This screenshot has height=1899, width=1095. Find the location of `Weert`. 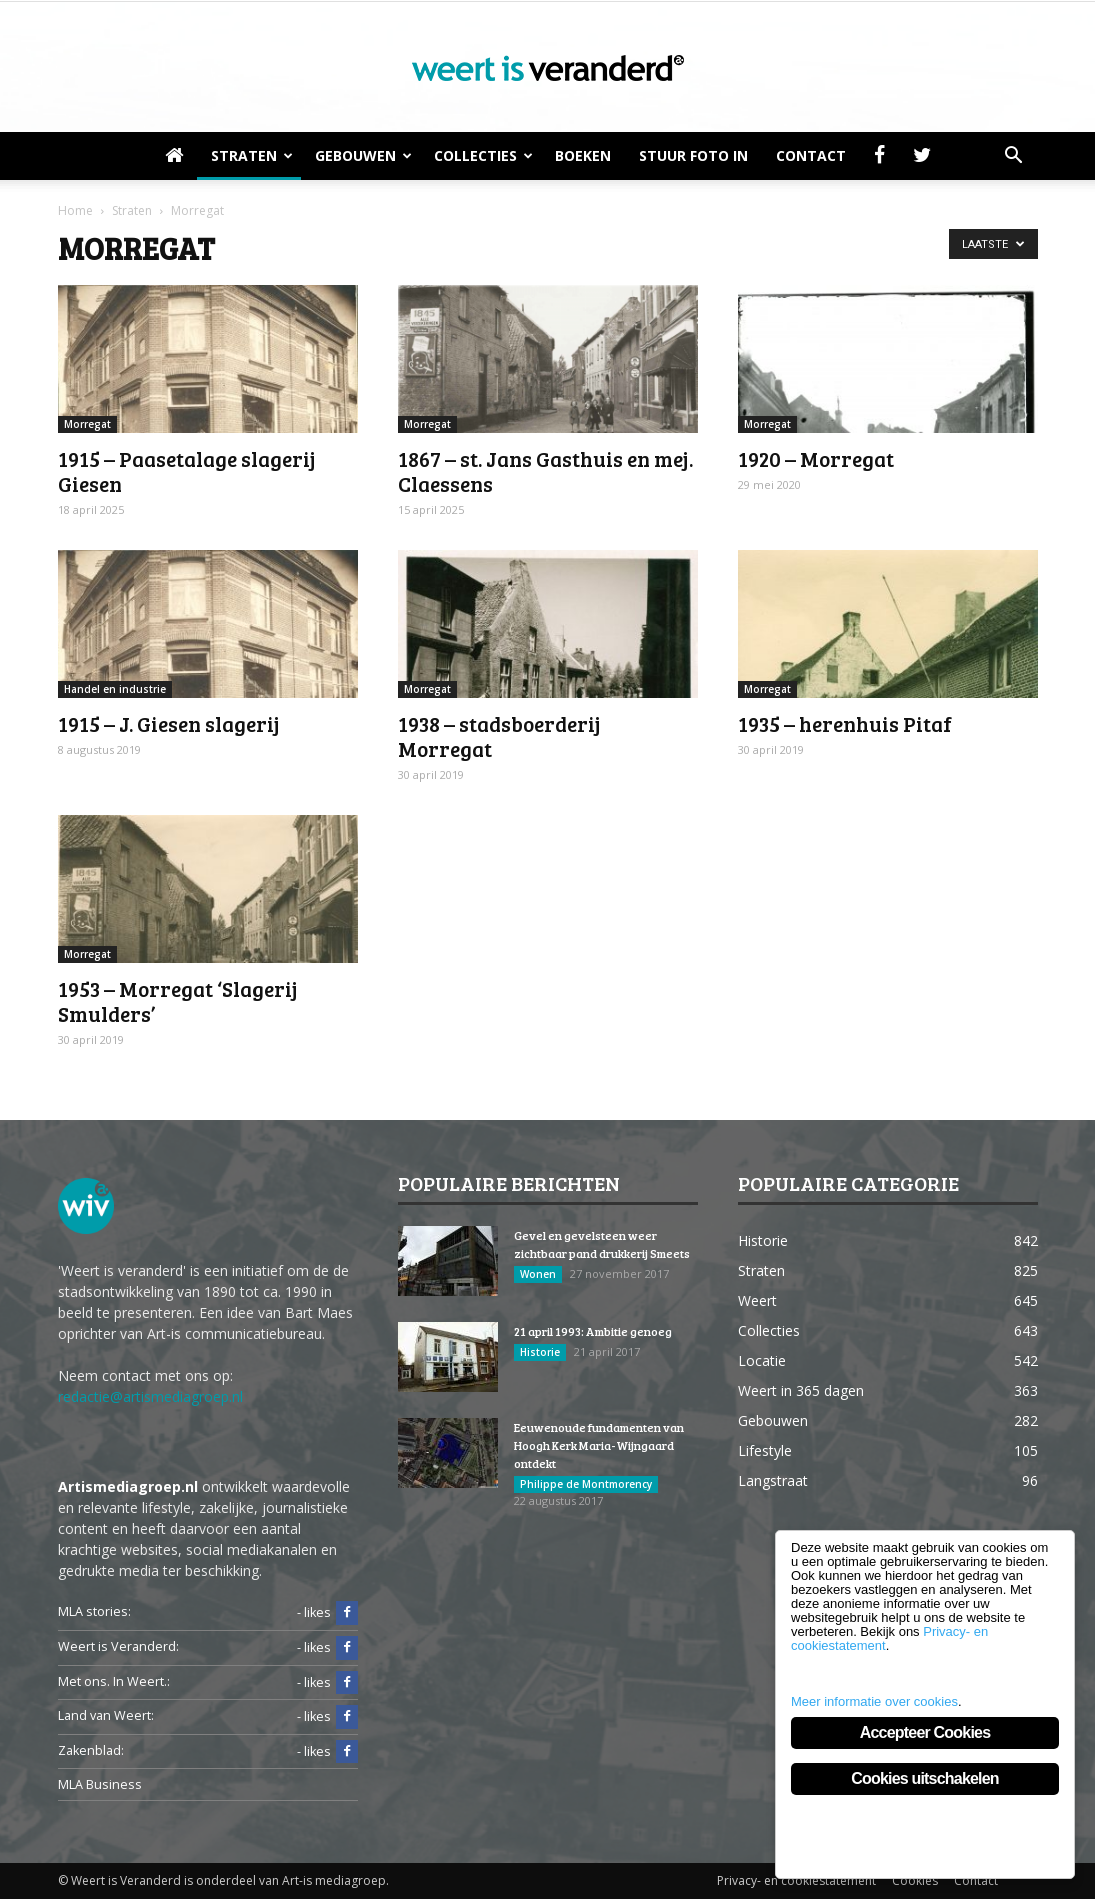

Weert is located at coordinates (757, 1300).